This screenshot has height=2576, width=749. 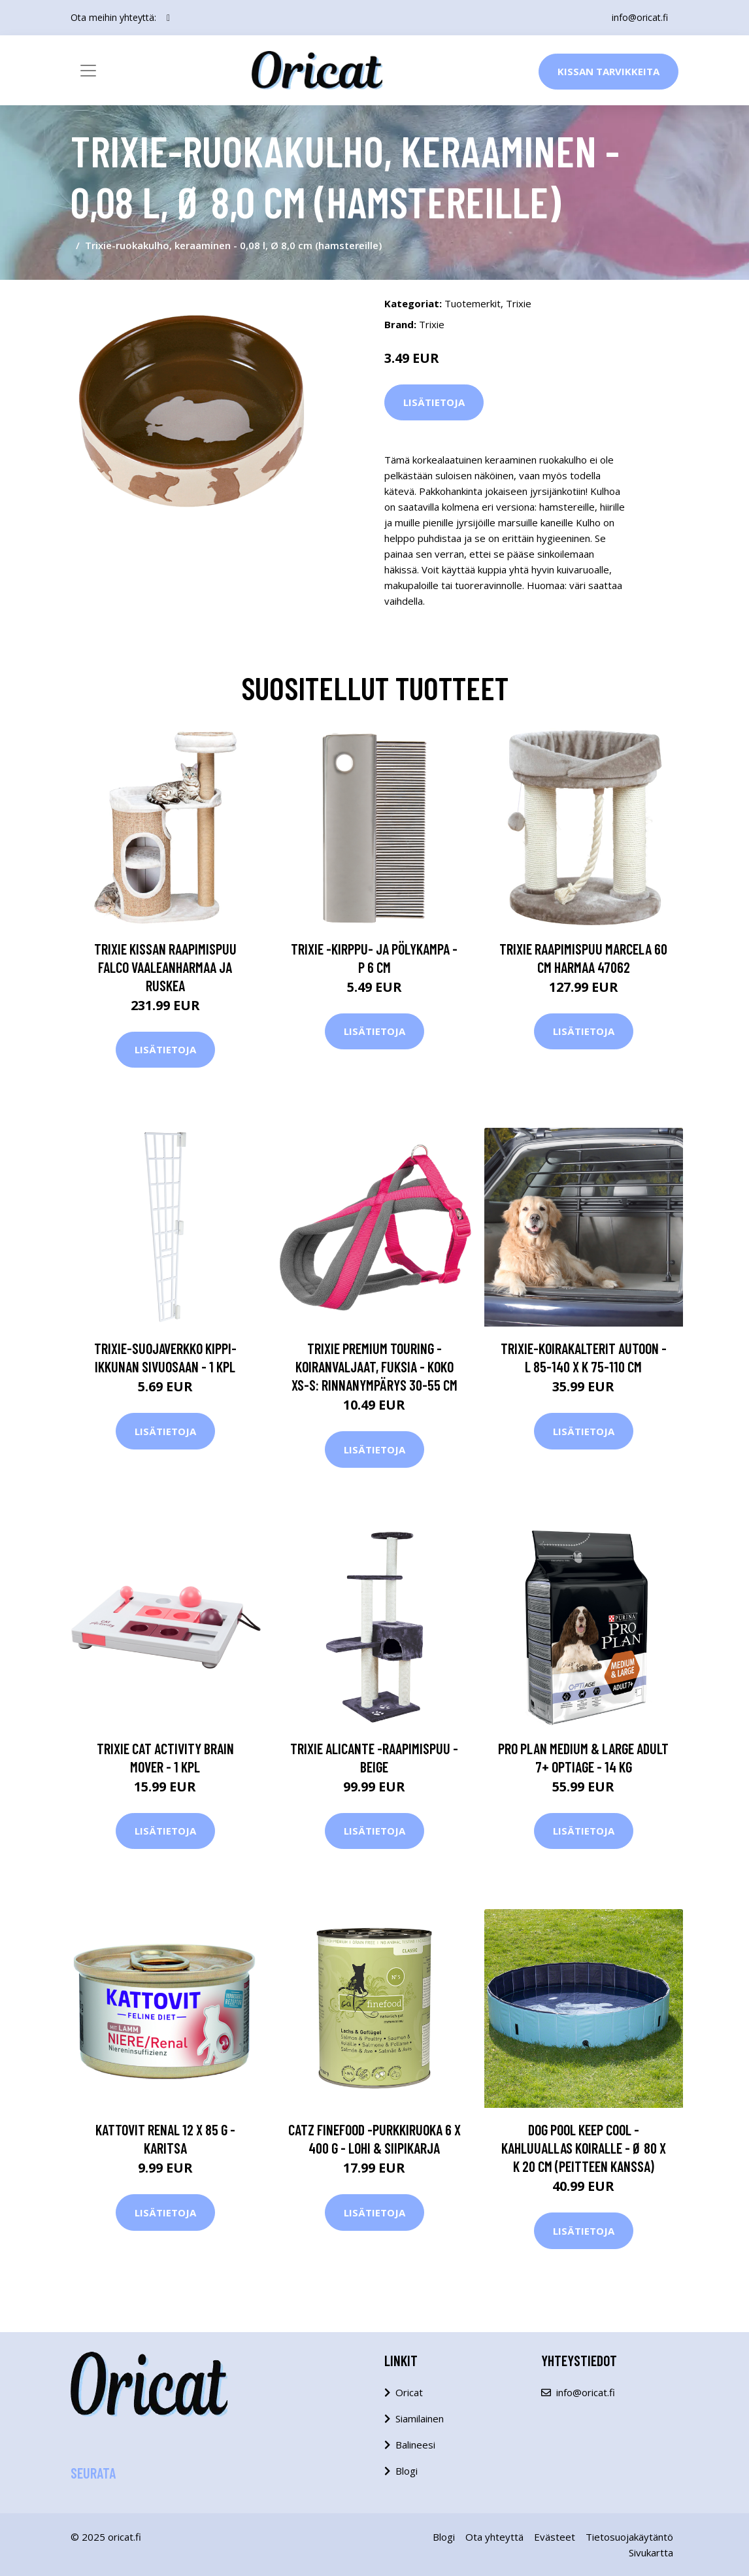 What do you see at coordinates (494, 2536) in the screenshot?
I see `Ota yhteyttä` at bounding box center [494, 2536].